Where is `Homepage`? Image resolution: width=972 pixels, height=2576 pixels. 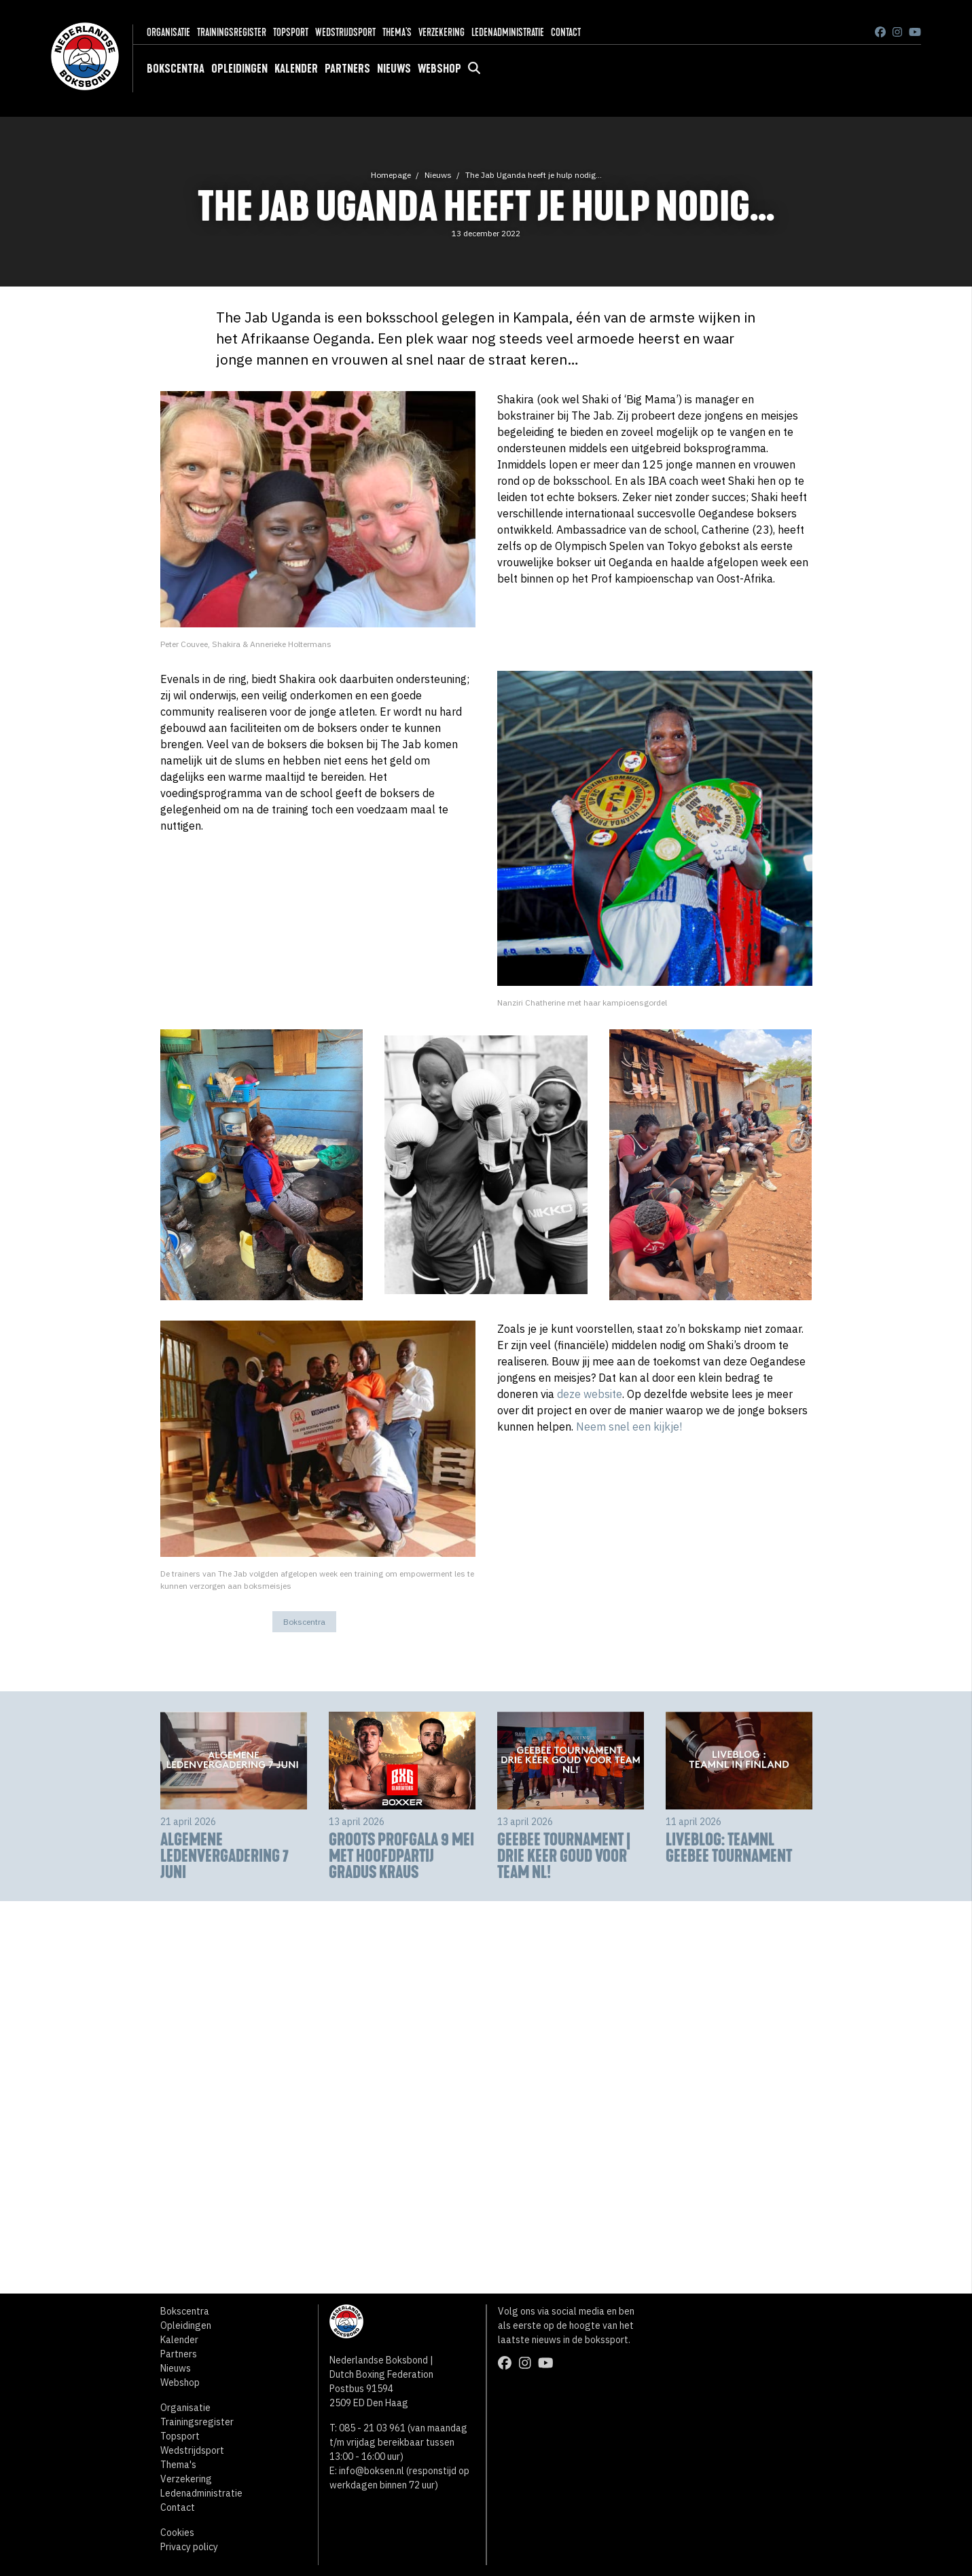 Homepage is located at coordinates (391, 175).